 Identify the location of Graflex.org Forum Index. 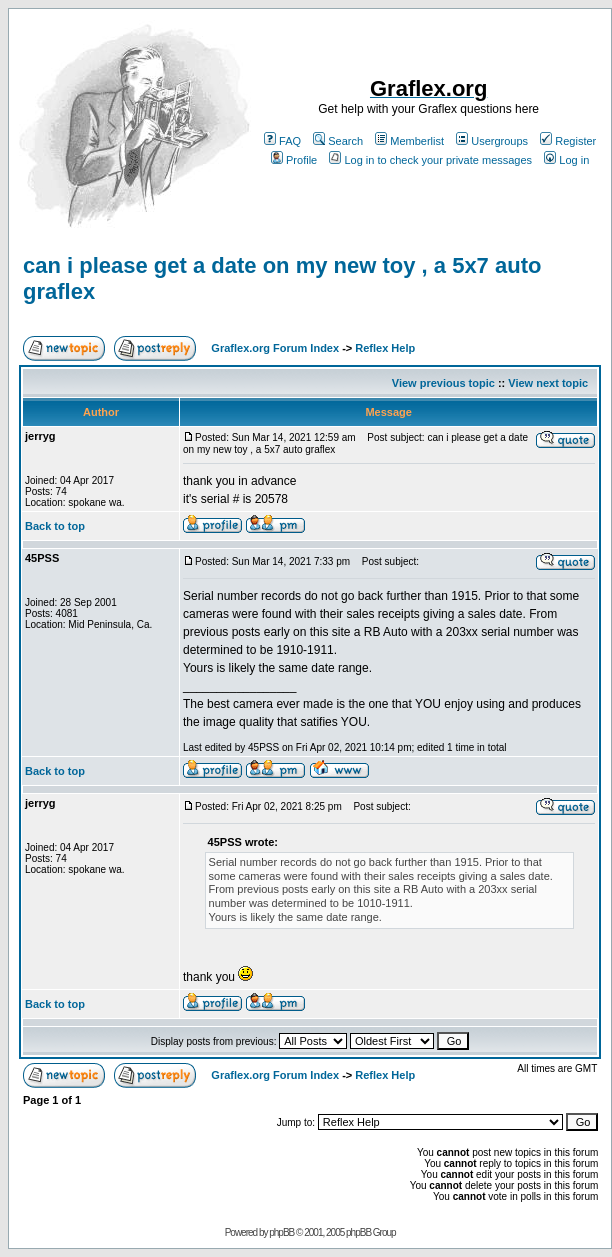
(275, 348).